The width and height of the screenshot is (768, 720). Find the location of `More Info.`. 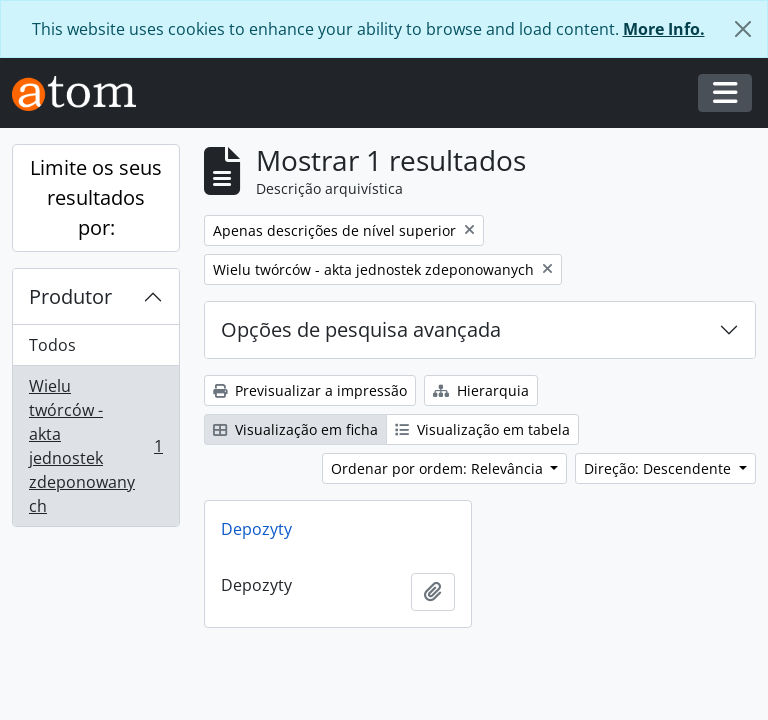

More Info. is located at coordinates (664, 29).